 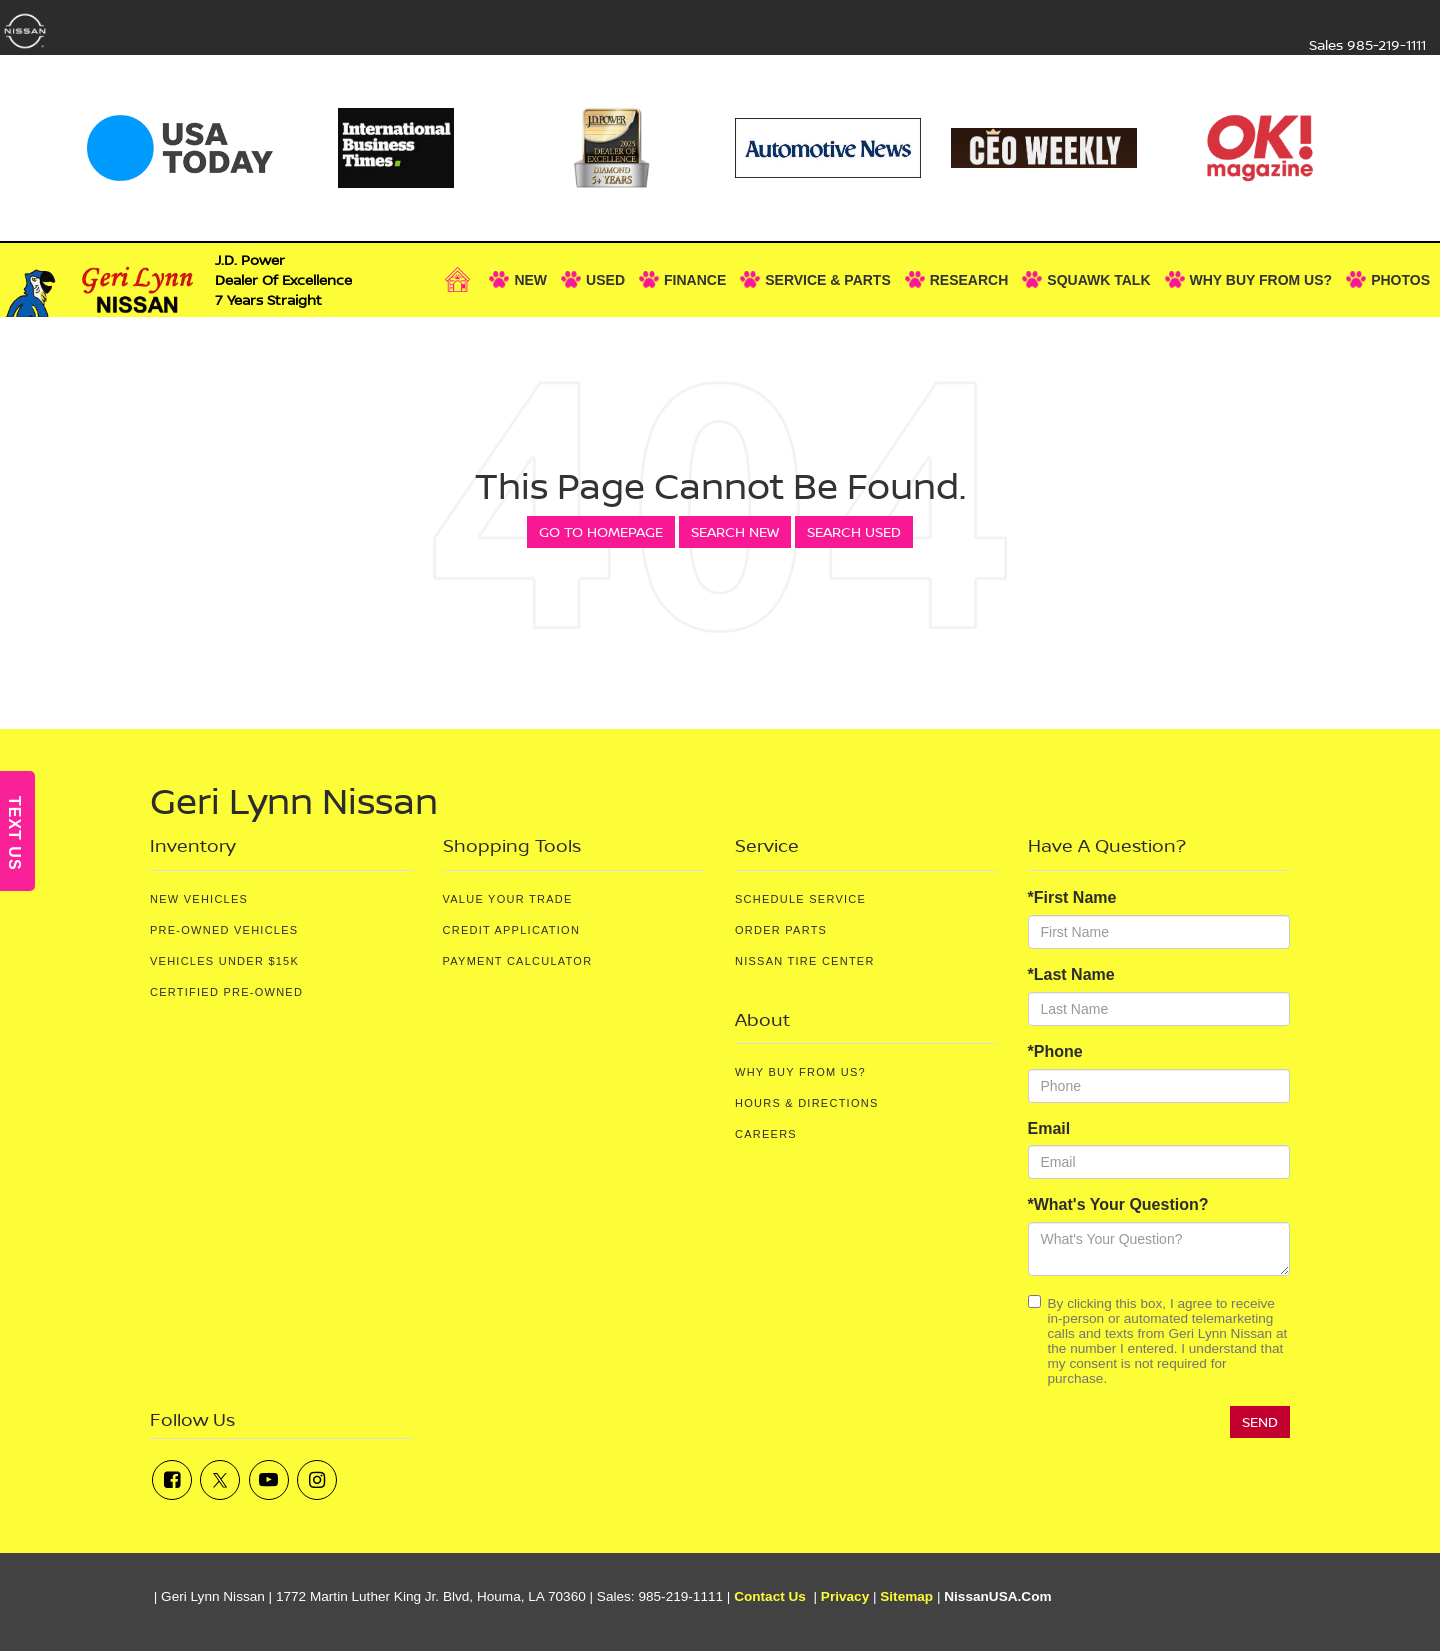 What do you see at coordinates (605, 280) in the screenshot?
I see `Used [button]` at bounding box center [605, 280].